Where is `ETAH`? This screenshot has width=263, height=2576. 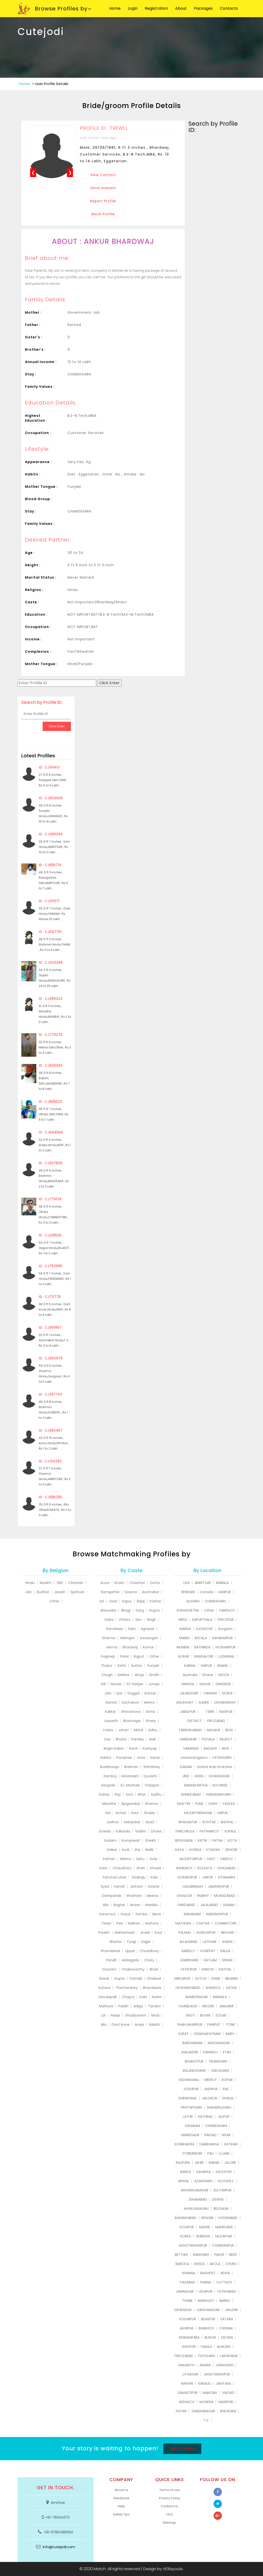
ETAH is located at coordinates (227, 2052).